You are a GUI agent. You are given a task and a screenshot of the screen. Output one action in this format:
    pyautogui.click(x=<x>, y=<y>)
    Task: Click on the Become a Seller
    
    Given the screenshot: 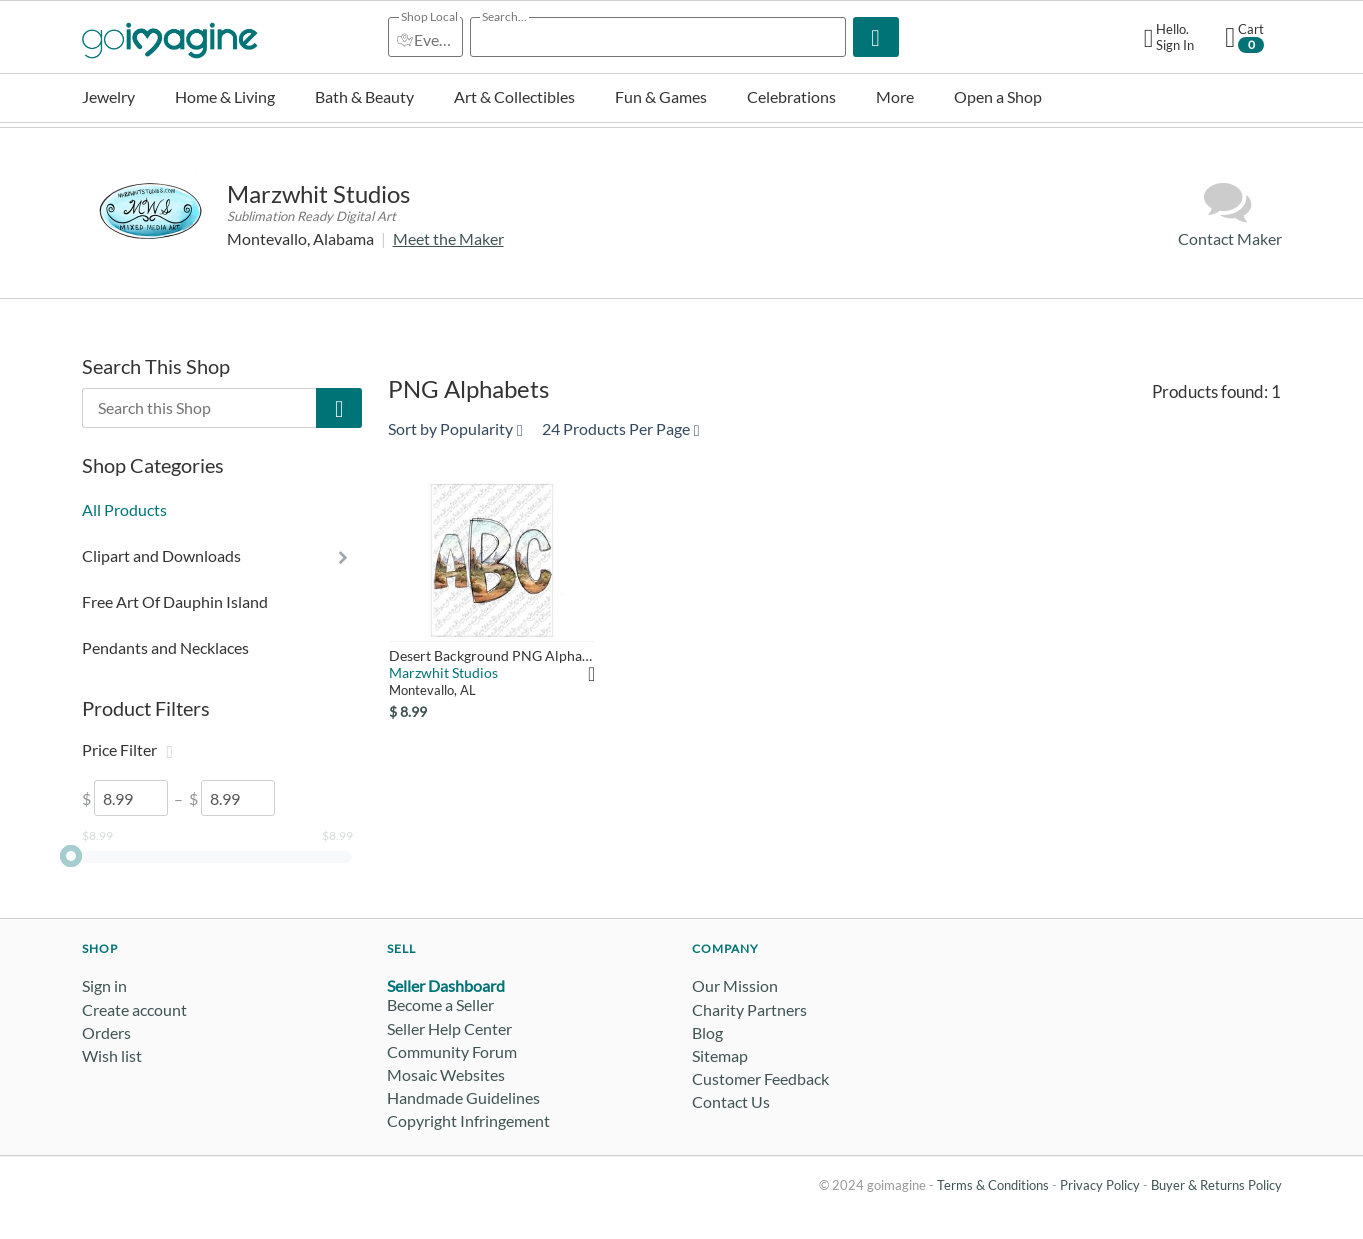 What is the action you would take?
    pyautogui.click(x=440, y=1004)
    